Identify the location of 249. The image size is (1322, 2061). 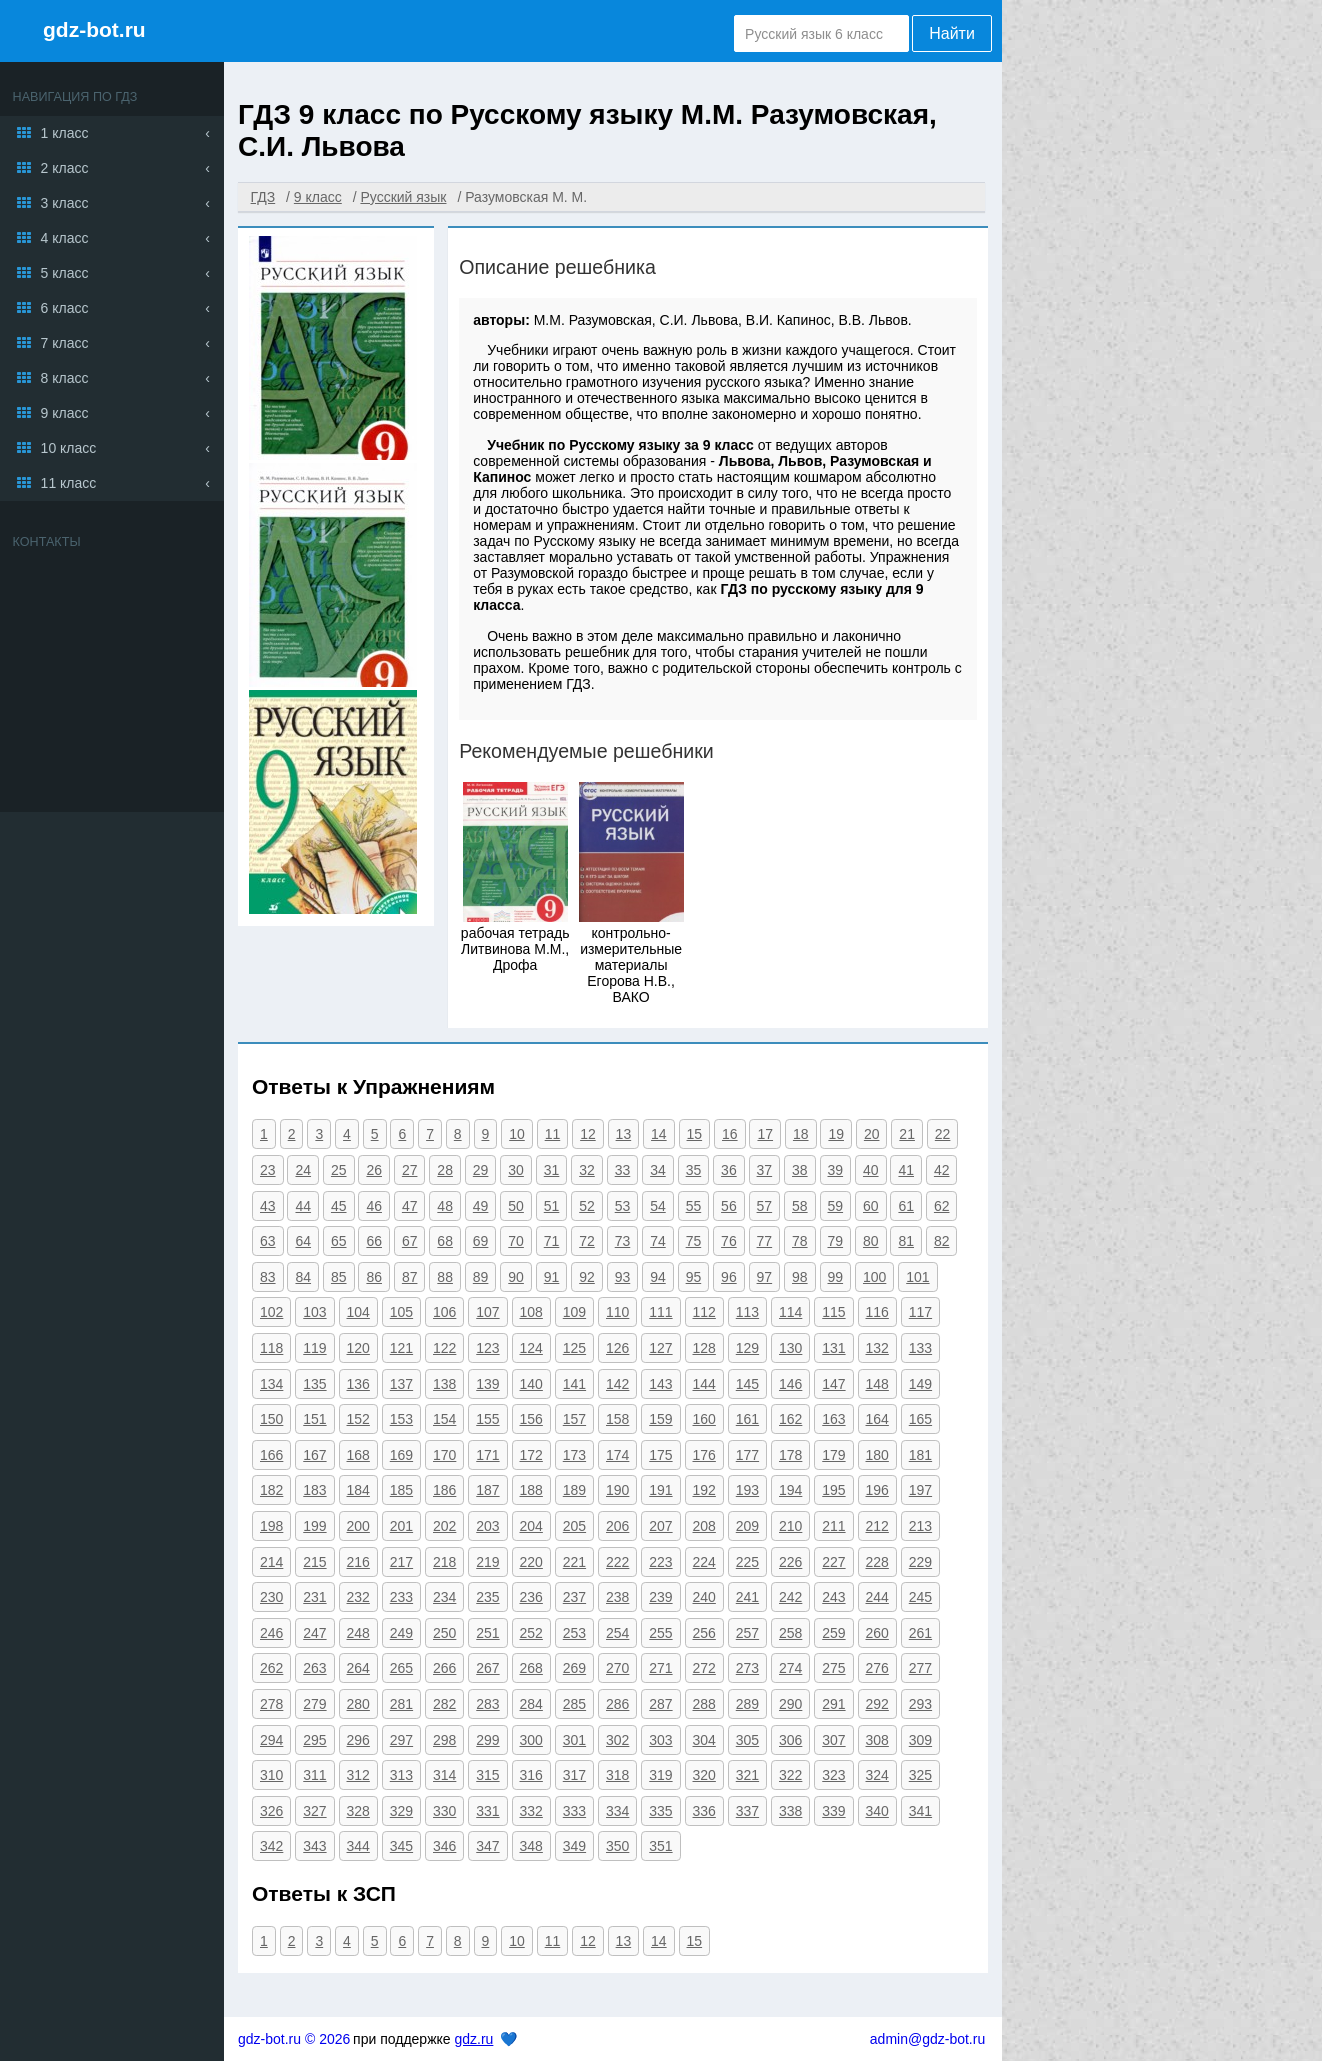
(401, 1633).